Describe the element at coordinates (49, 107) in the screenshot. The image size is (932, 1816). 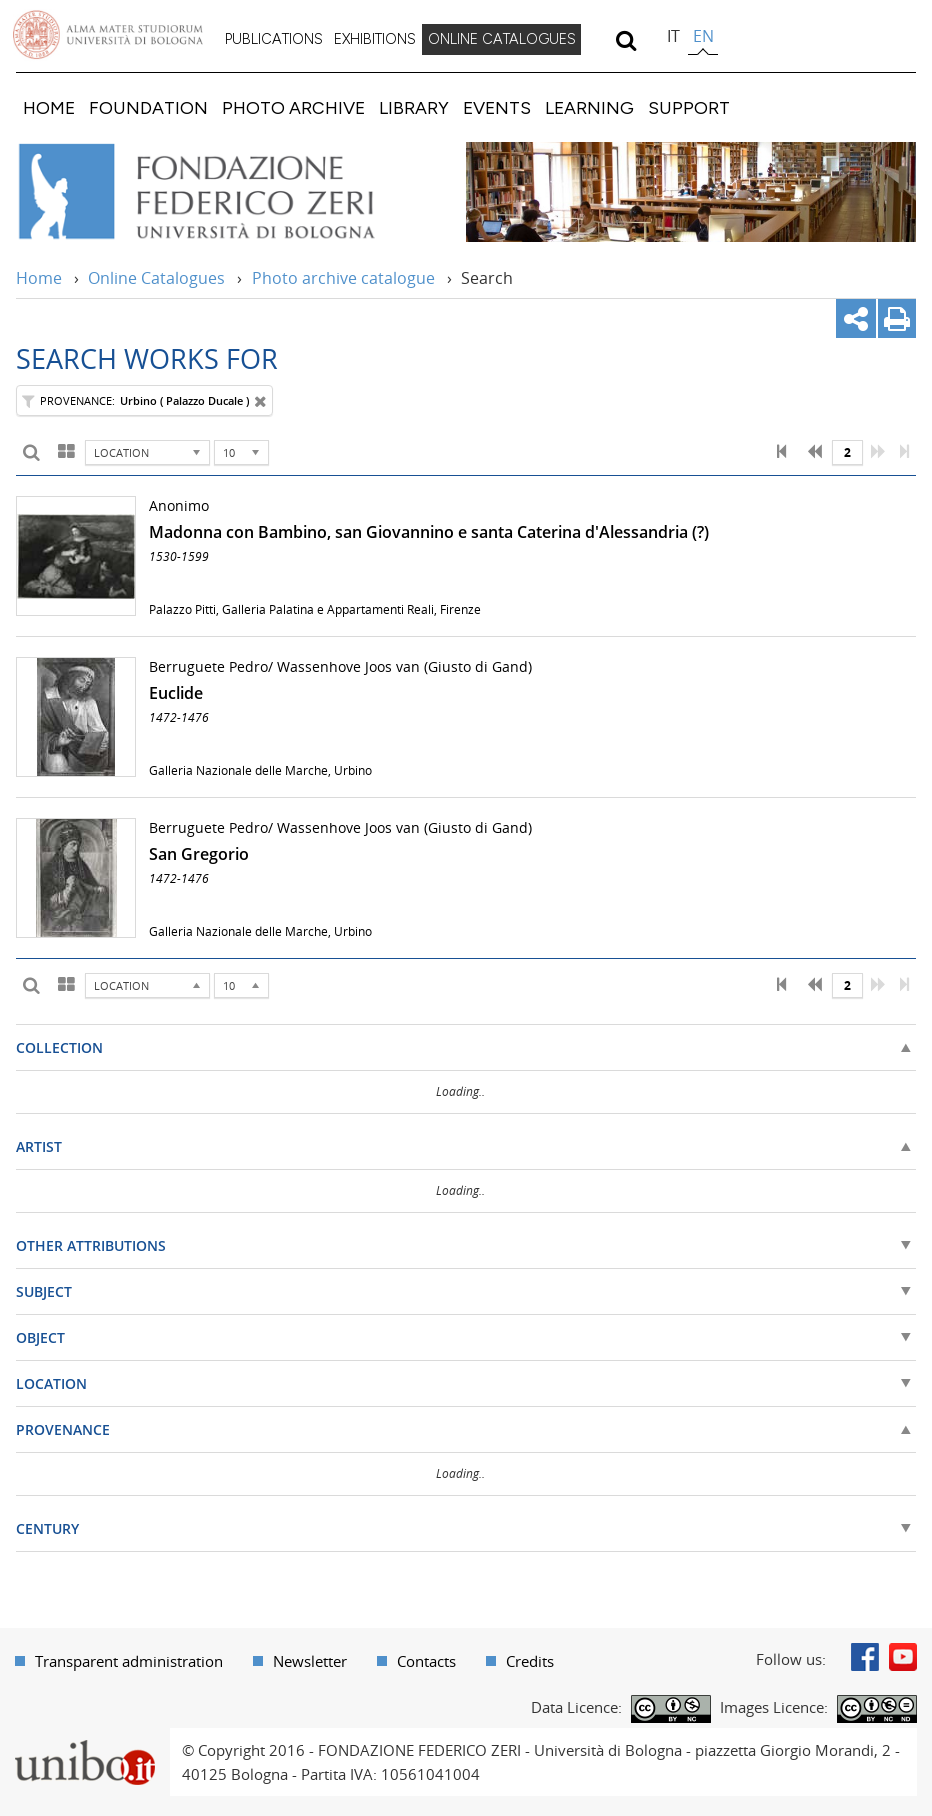
I see `HOME` at that location.